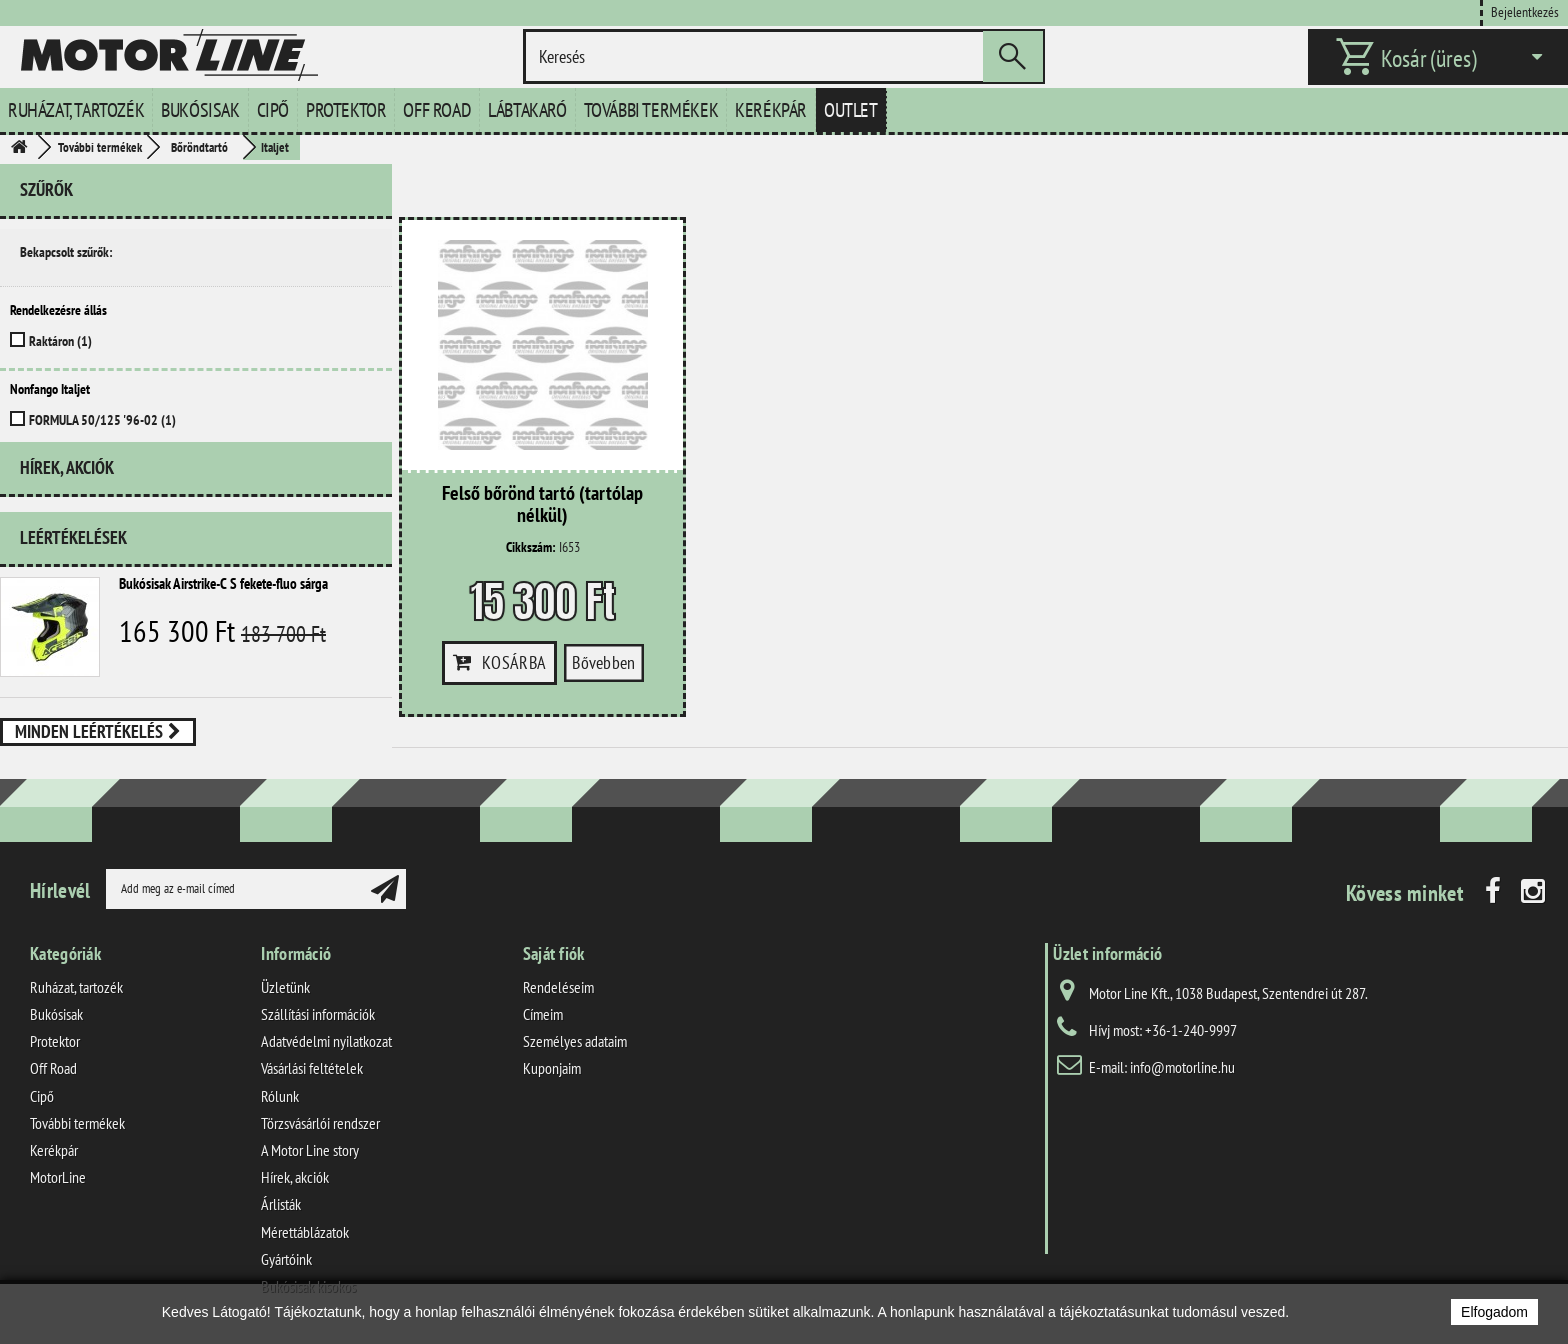 The width and height of the screenshot is (1568, 1344). What do you see at coordinates (531, 547) in the screenshot?
I see `Cikkszám:` at bounding box center [531, 547].